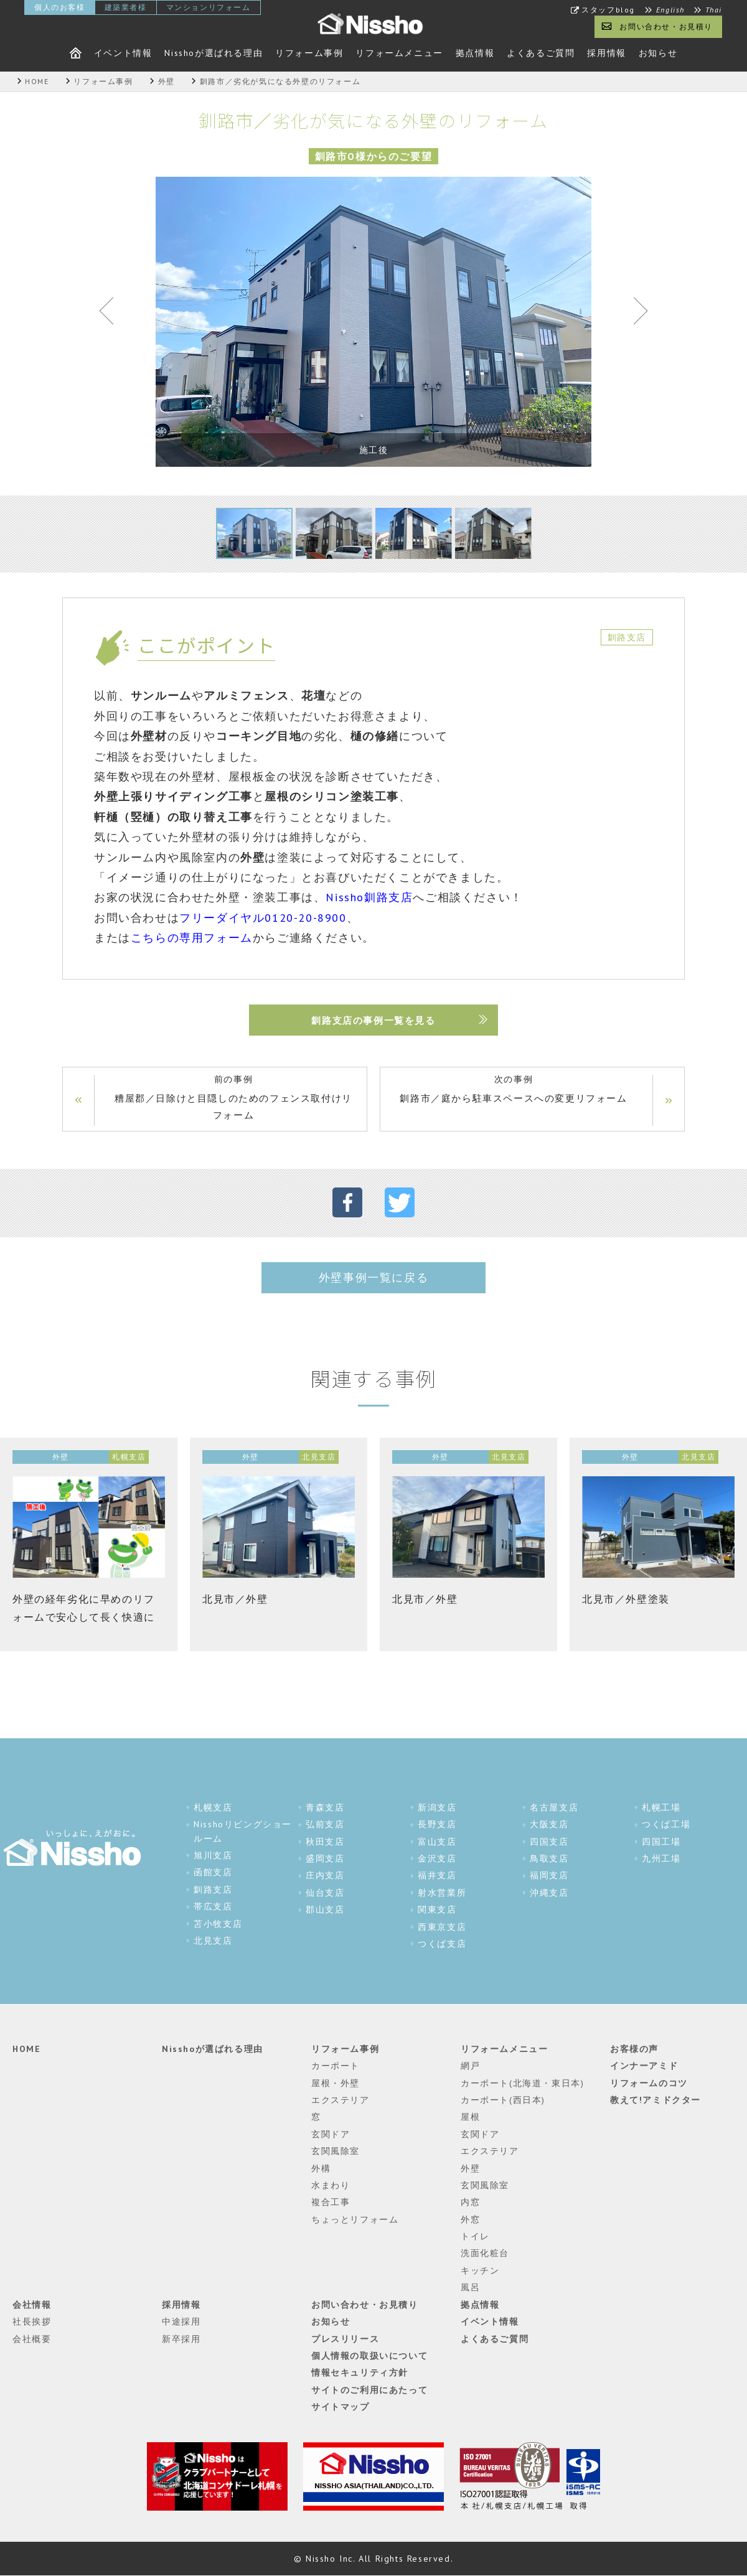 The height and width of the screenshot is (2576, 747). I want to click on Thai, so click(713, 10).